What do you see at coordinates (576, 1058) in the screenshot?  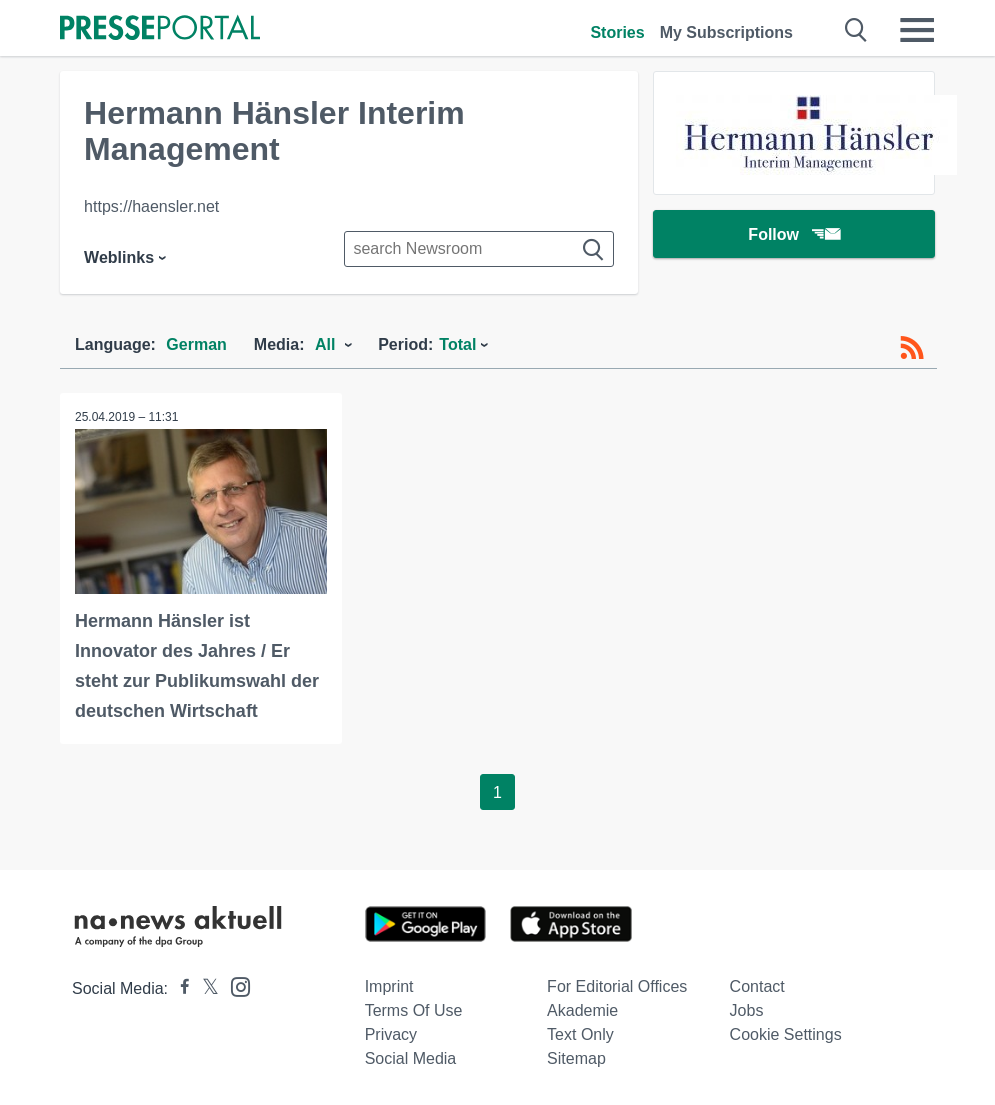 I see `Sitemap` at bounding box center [576, 1058].